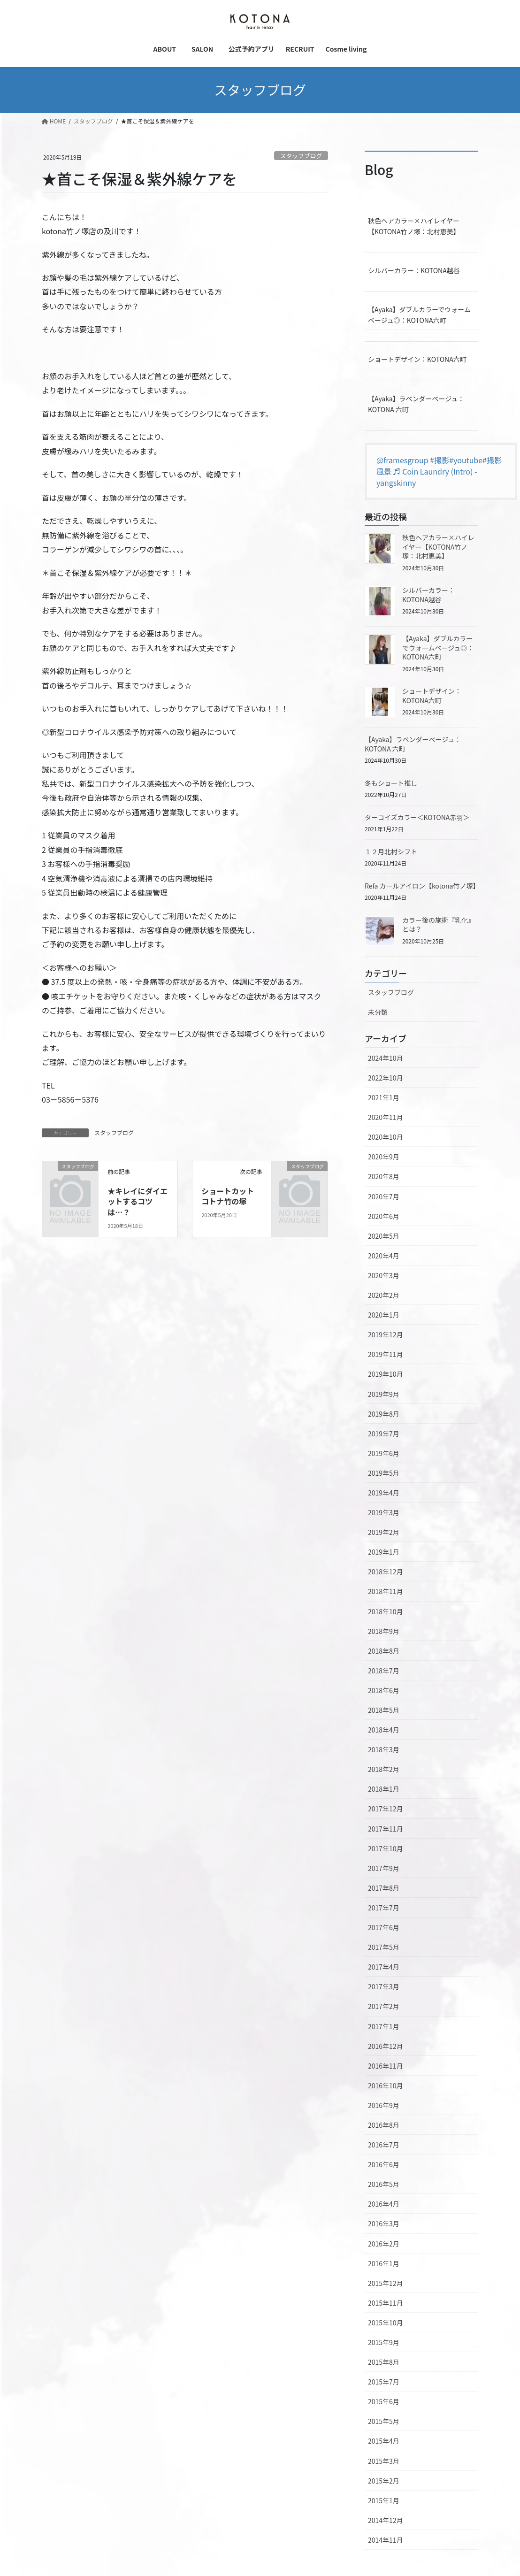  Describe the element at coordinates (383, 2500) in the screenshot. I see `2015年1月` at that location.